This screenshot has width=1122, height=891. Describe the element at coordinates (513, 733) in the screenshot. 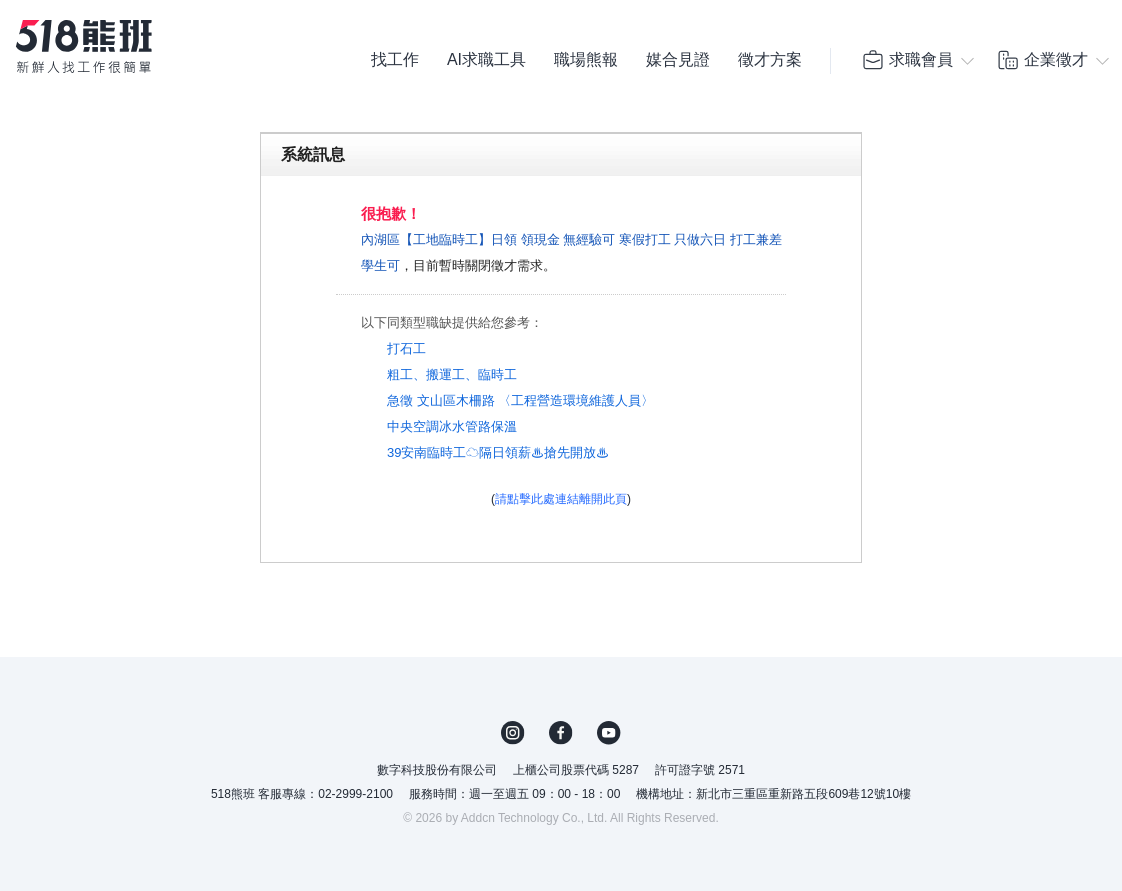

I see `IG` at that location.